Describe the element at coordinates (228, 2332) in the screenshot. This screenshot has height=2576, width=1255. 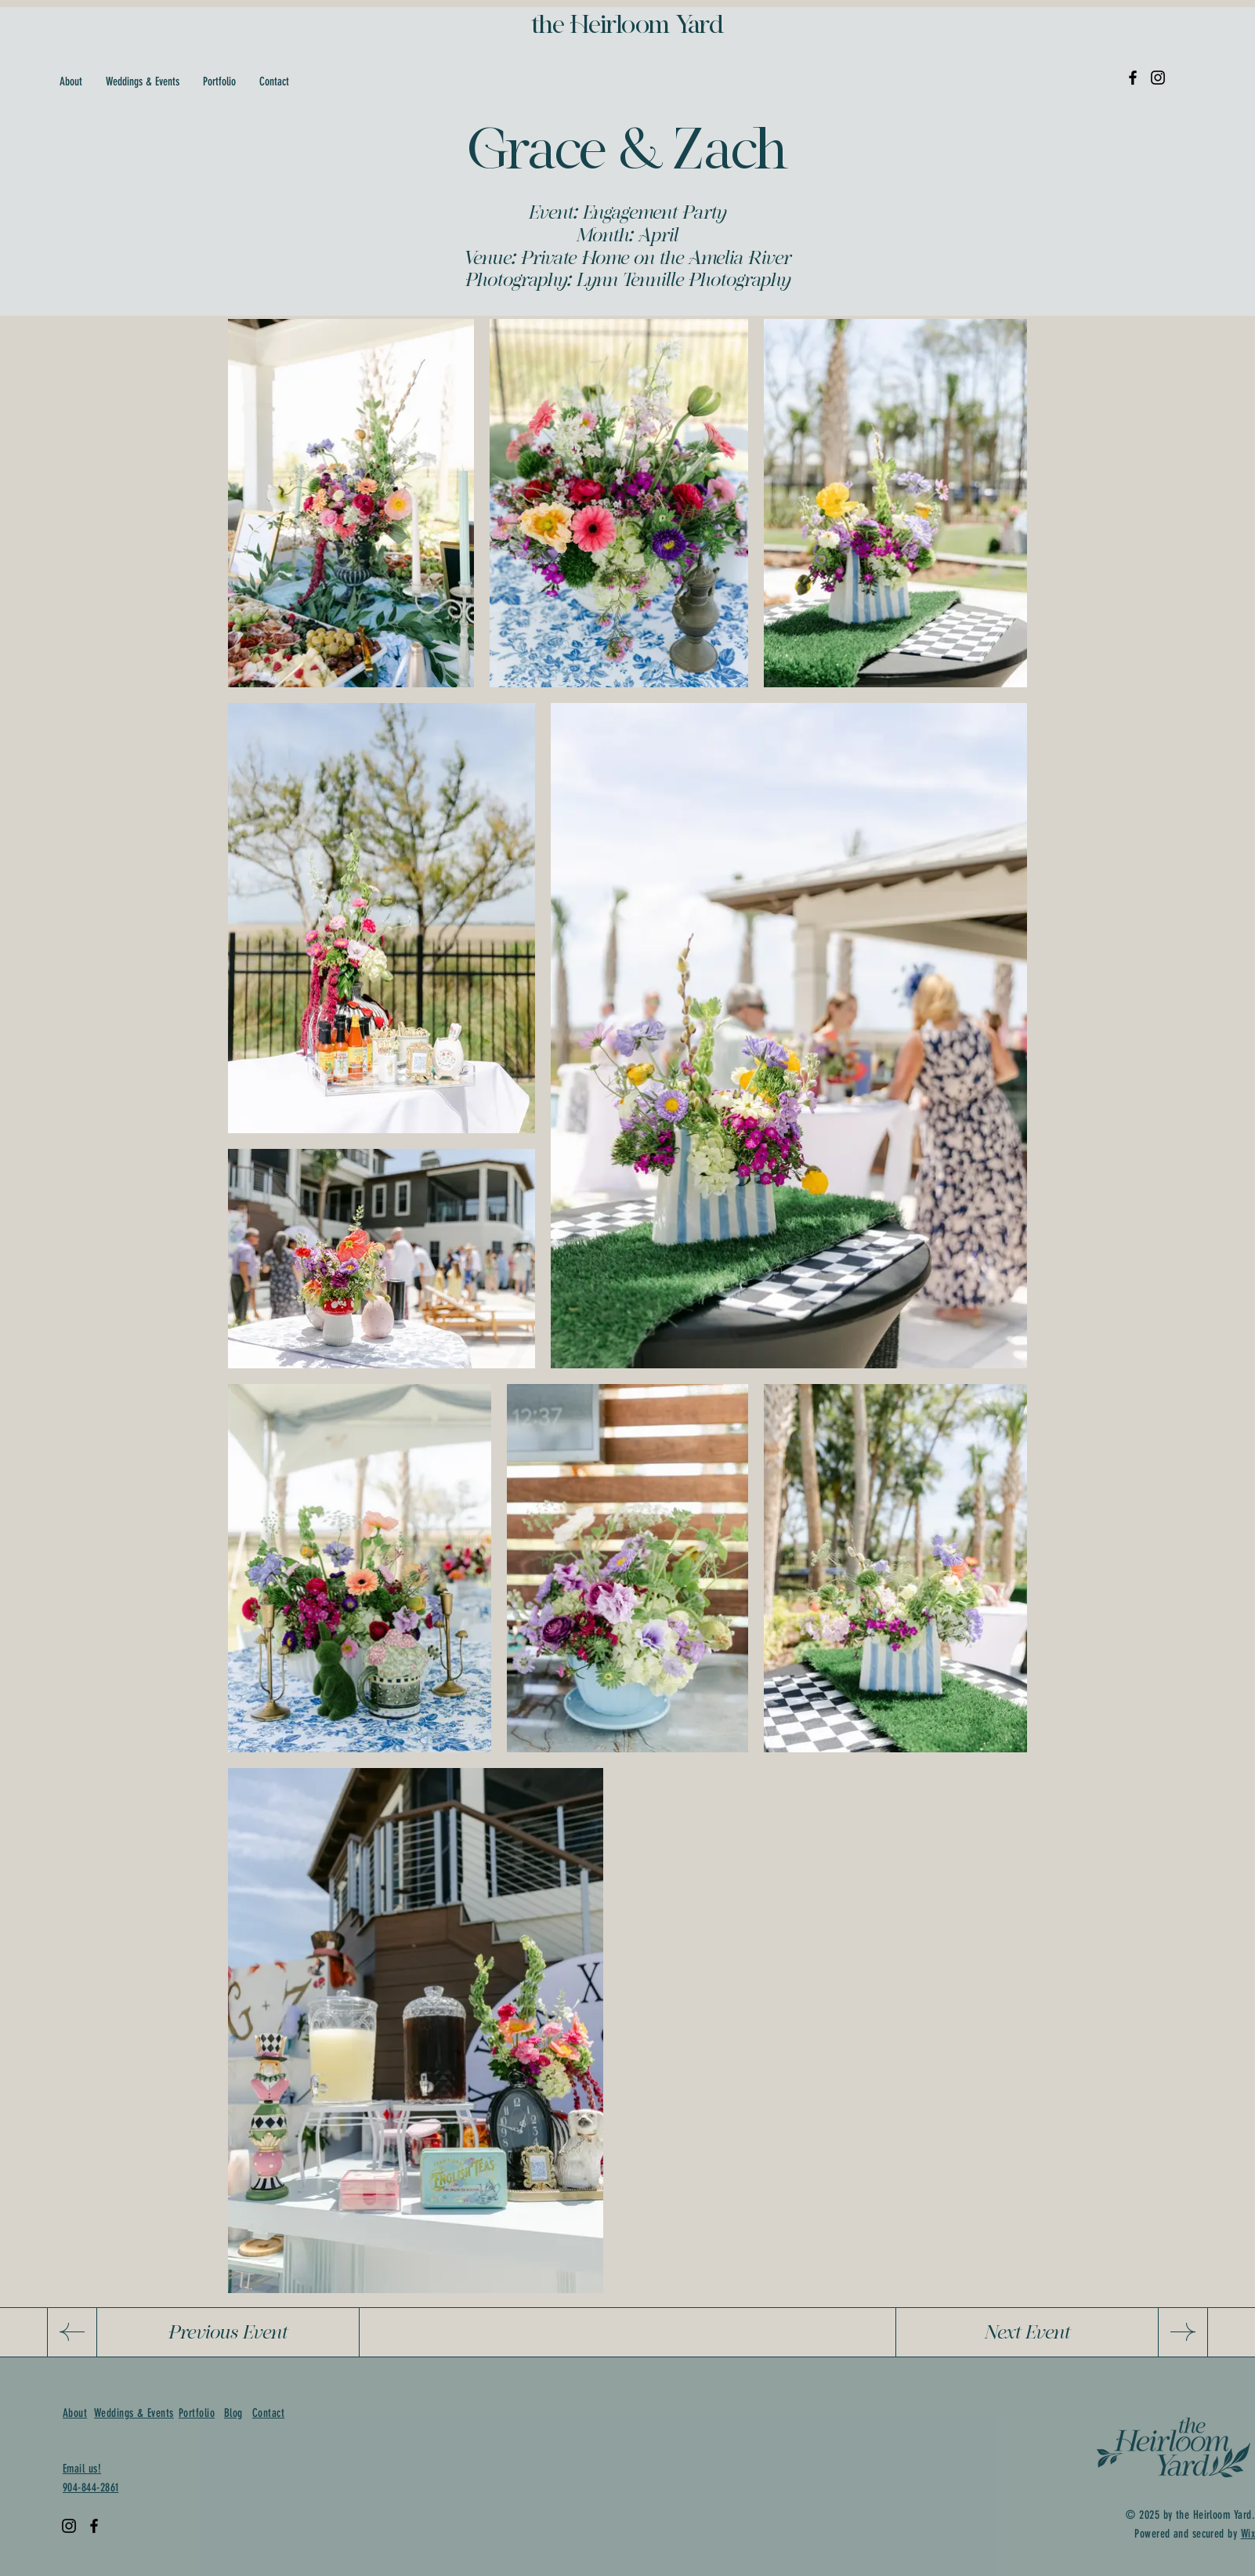
I see `[Previous Event]` at that location.